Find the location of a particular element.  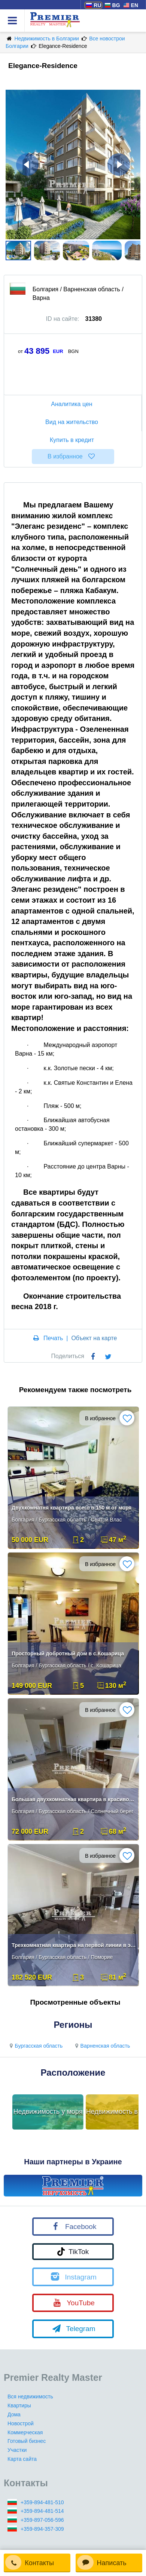

Недвижимость у моря is located at coordinates (48, 2111).